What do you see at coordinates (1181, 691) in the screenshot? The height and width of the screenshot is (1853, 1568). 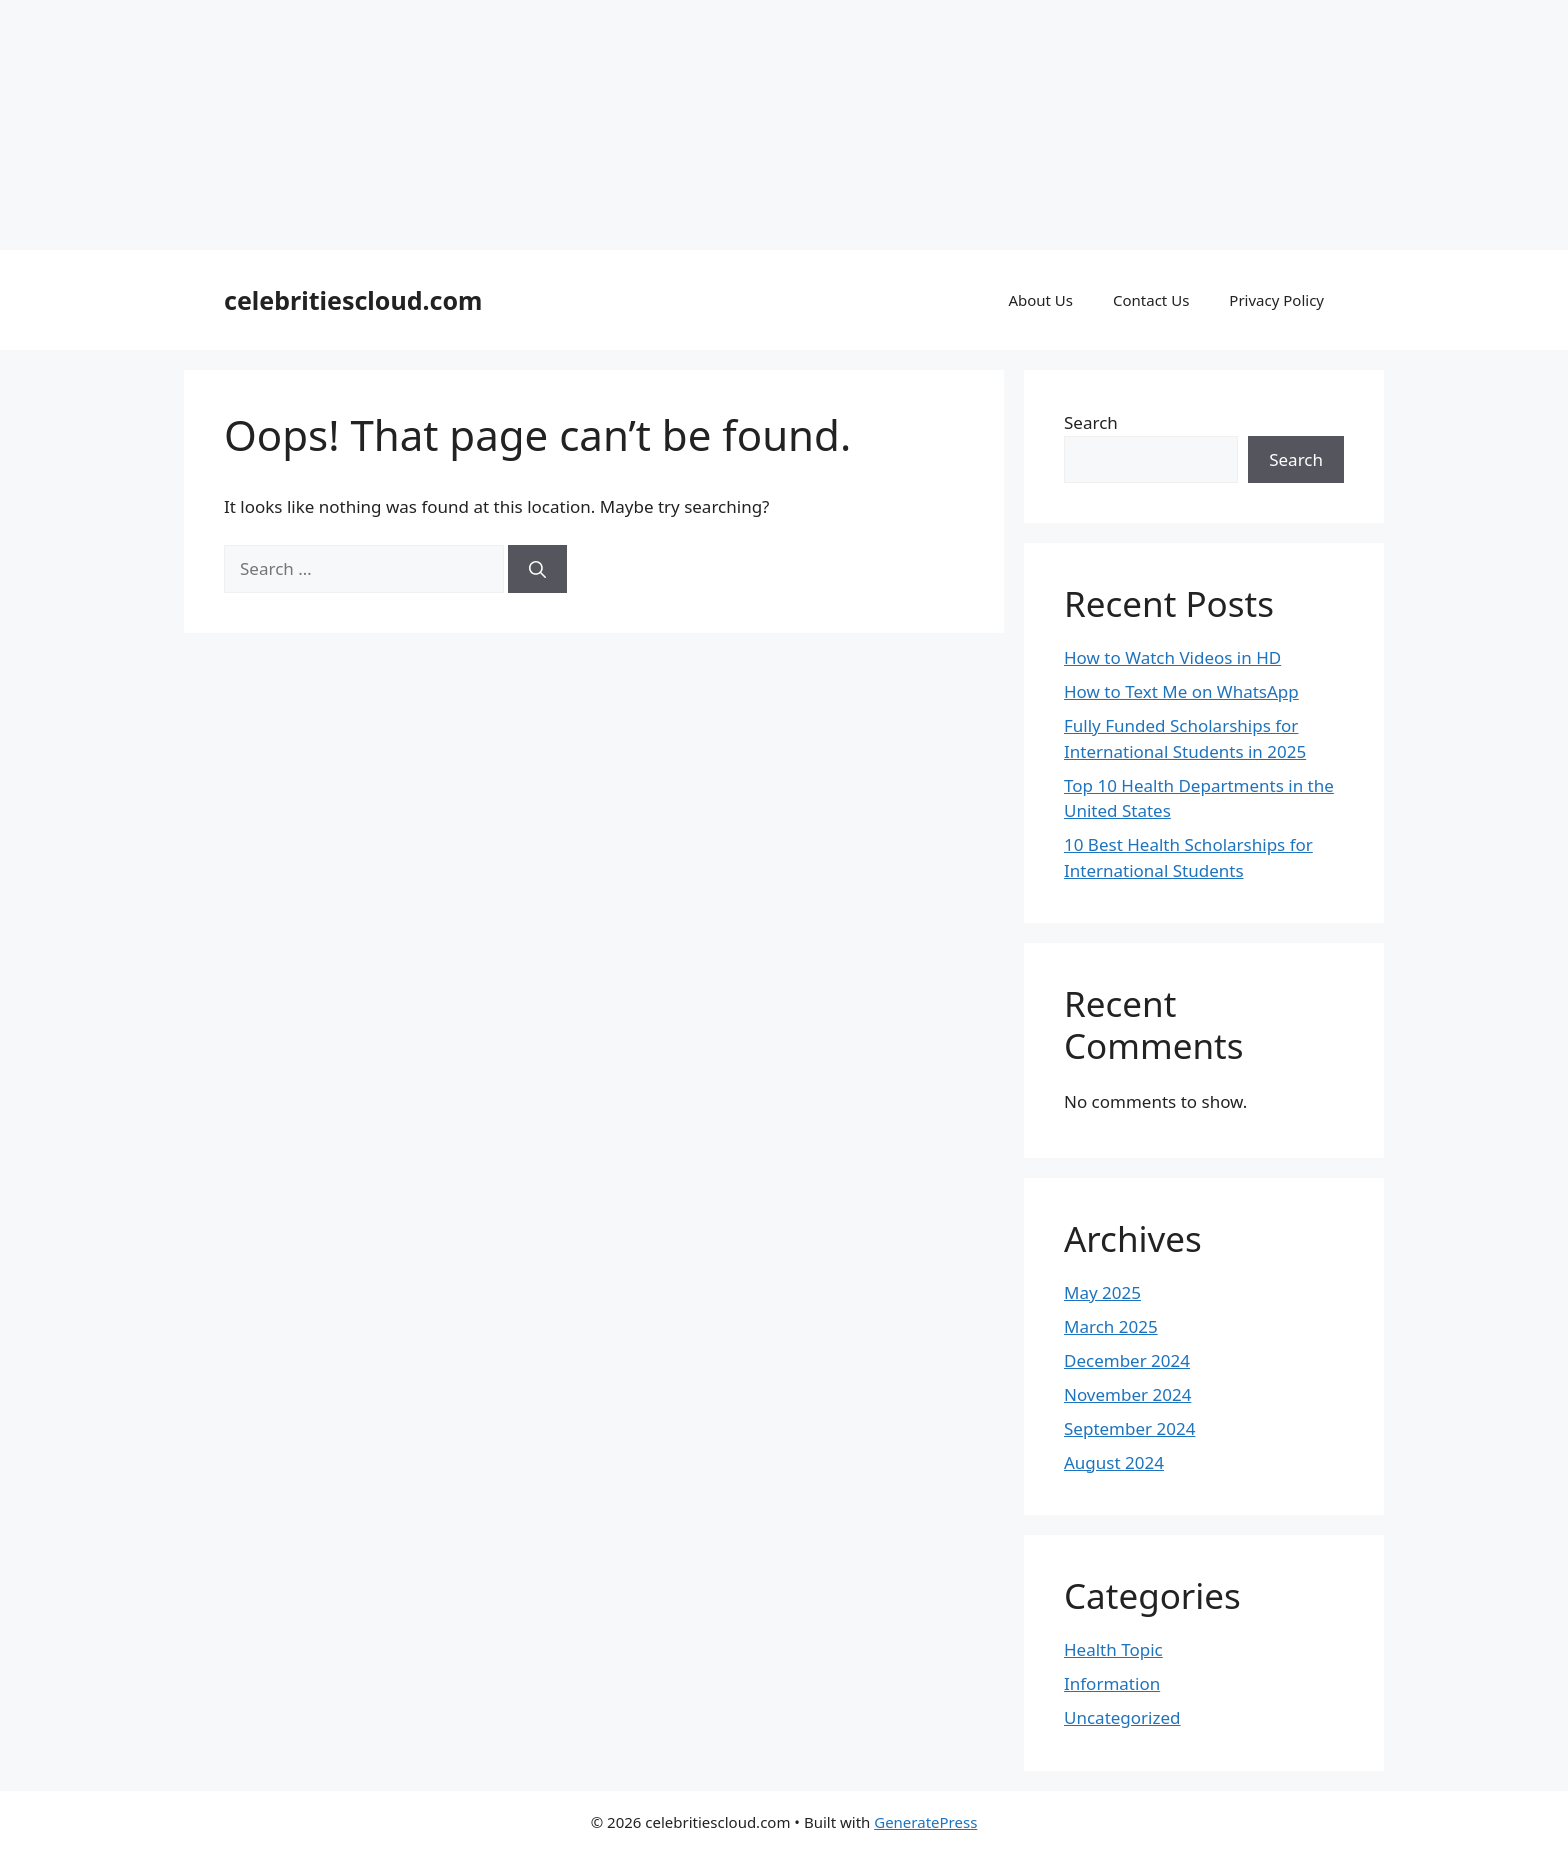 I see `How to Text Me on WhatsApp` at bounding box center [1181, 691].